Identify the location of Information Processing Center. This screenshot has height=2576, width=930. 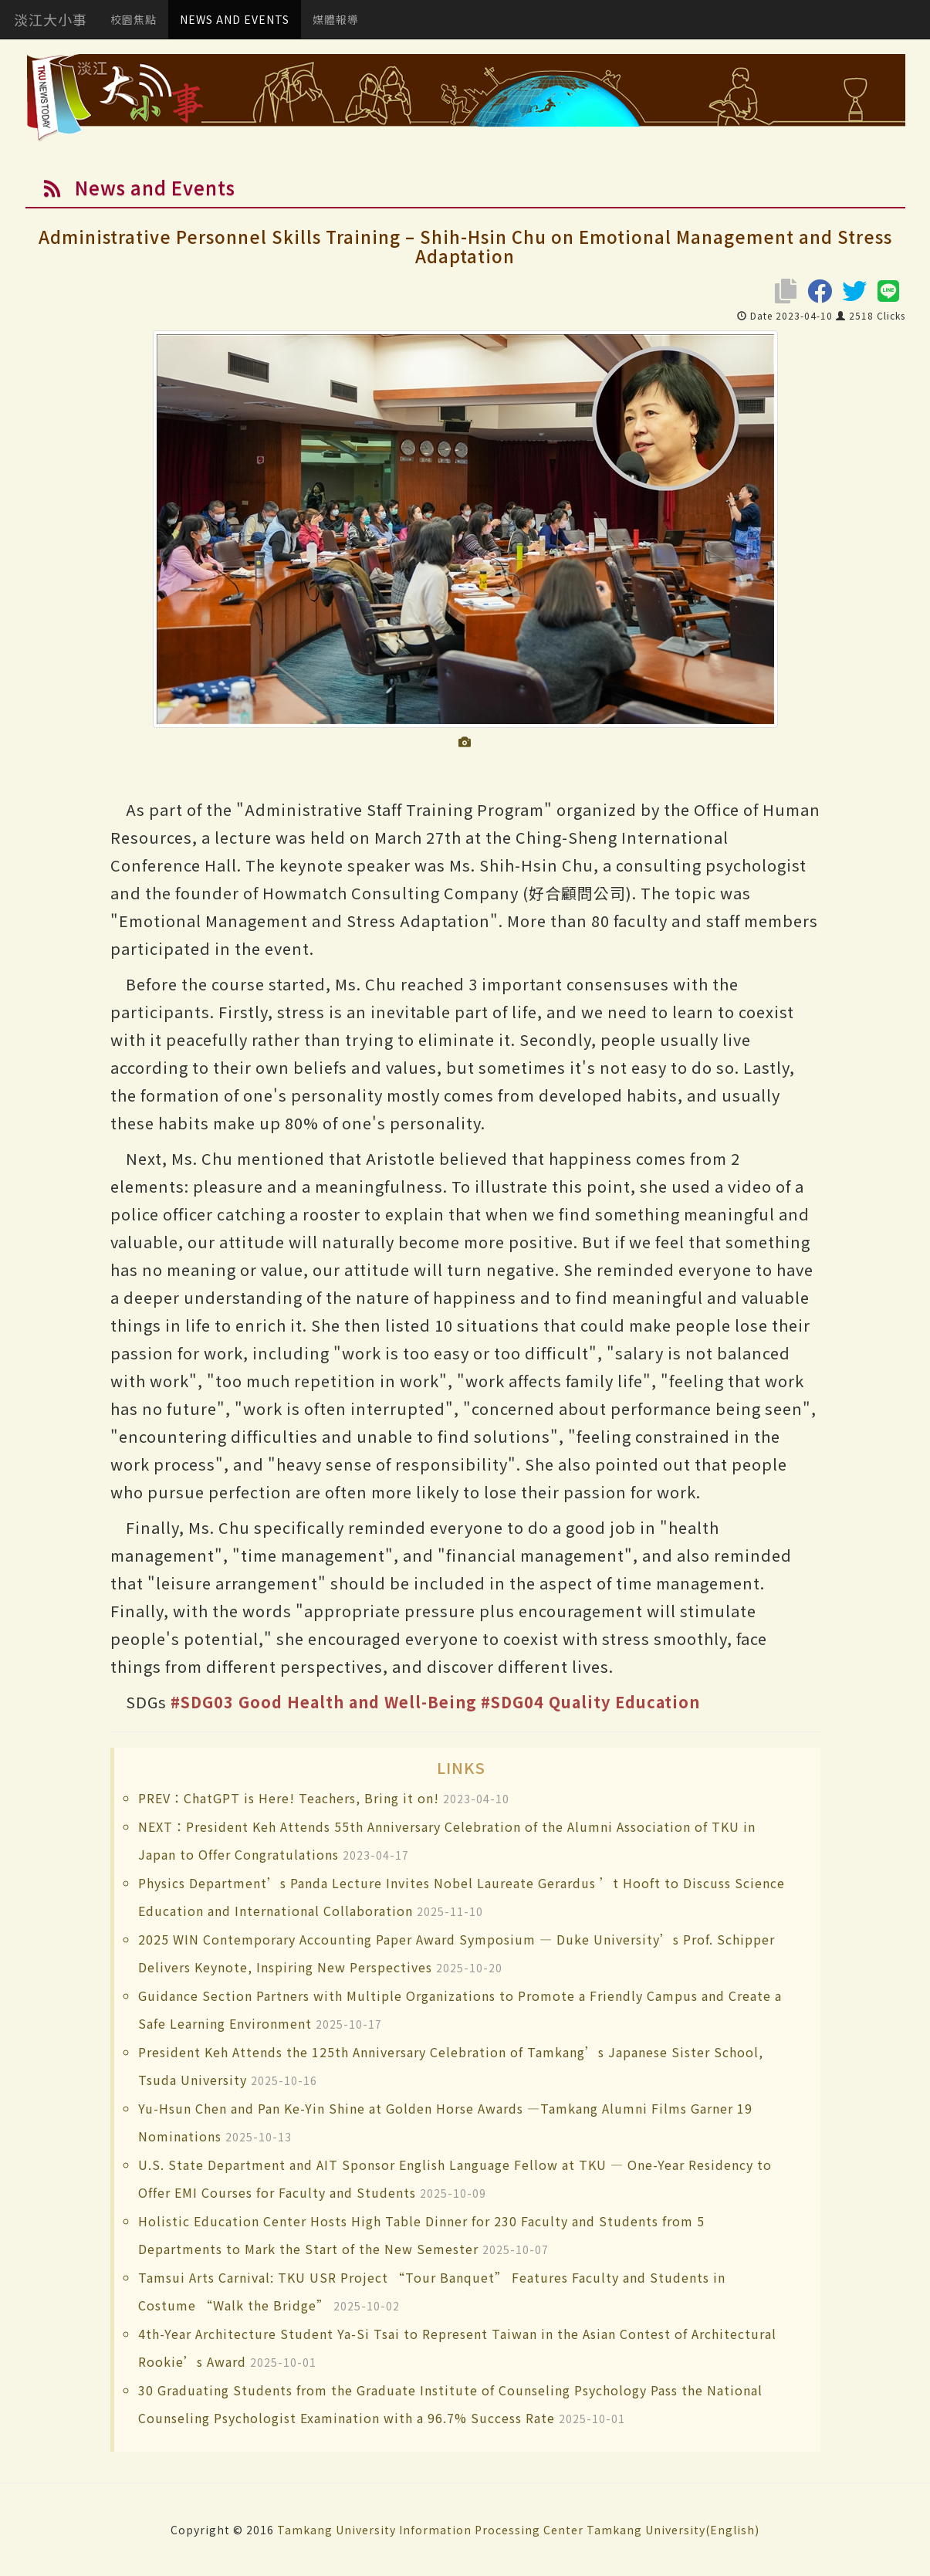
(491, 2529).